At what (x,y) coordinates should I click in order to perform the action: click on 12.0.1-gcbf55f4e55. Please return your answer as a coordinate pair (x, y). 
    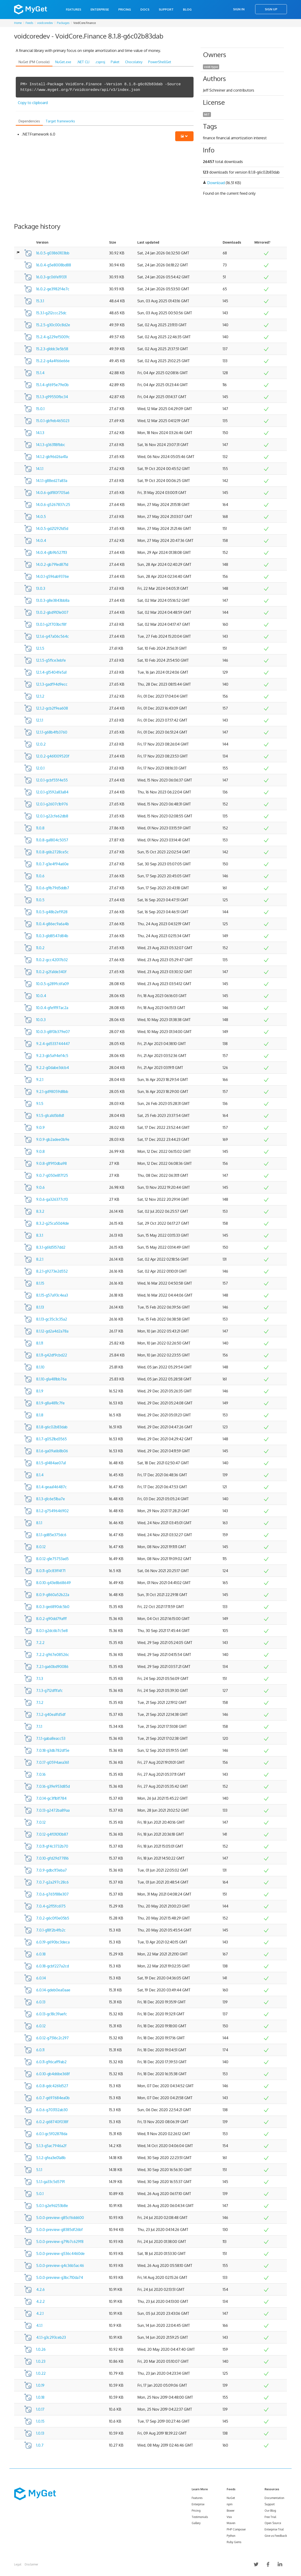
    Looking at the image, I should click on (52, 780).